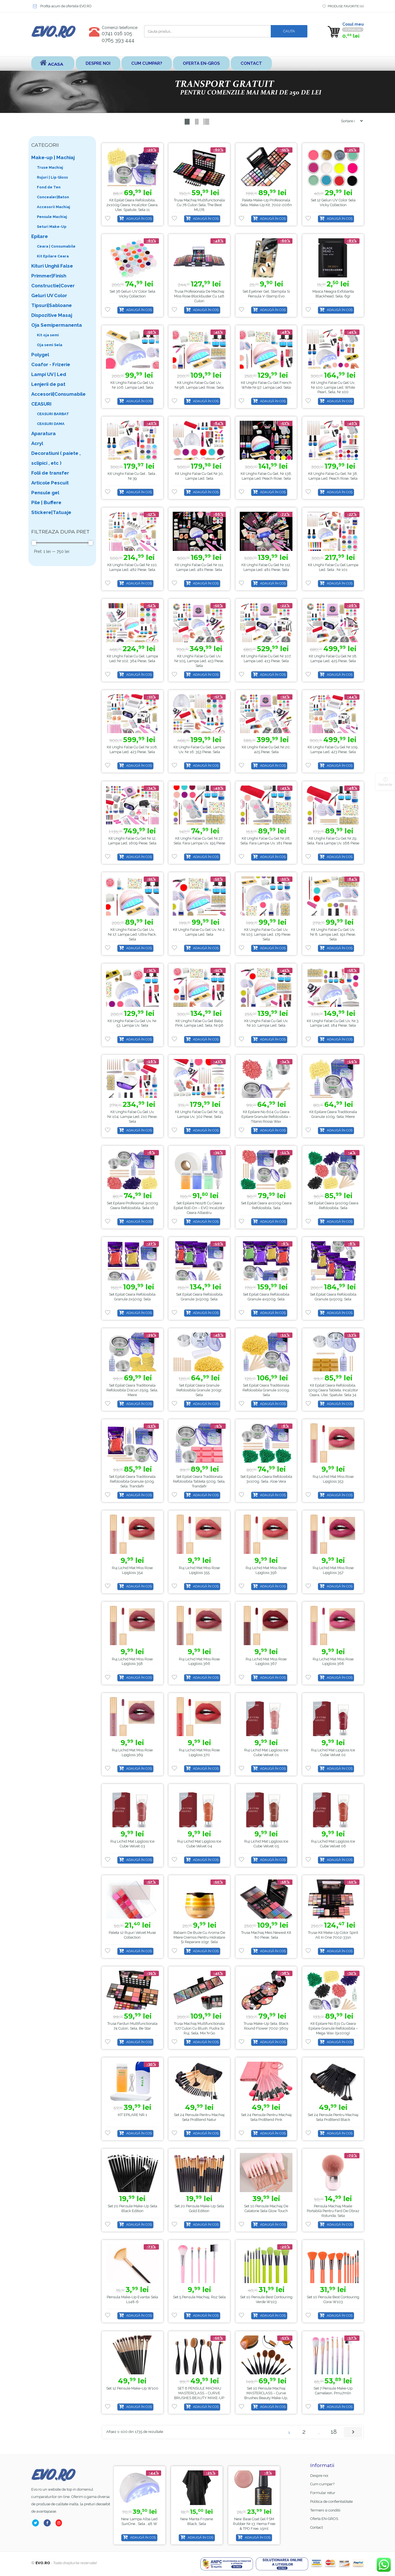 The width and height of the screenshot is (395, 2576). What do you see at coordinates (132, 1661) in the screenshot?
I see `Ruj Lichid Mat Miss Rose Lipgloss 358` at bounding box center [132, 1661].